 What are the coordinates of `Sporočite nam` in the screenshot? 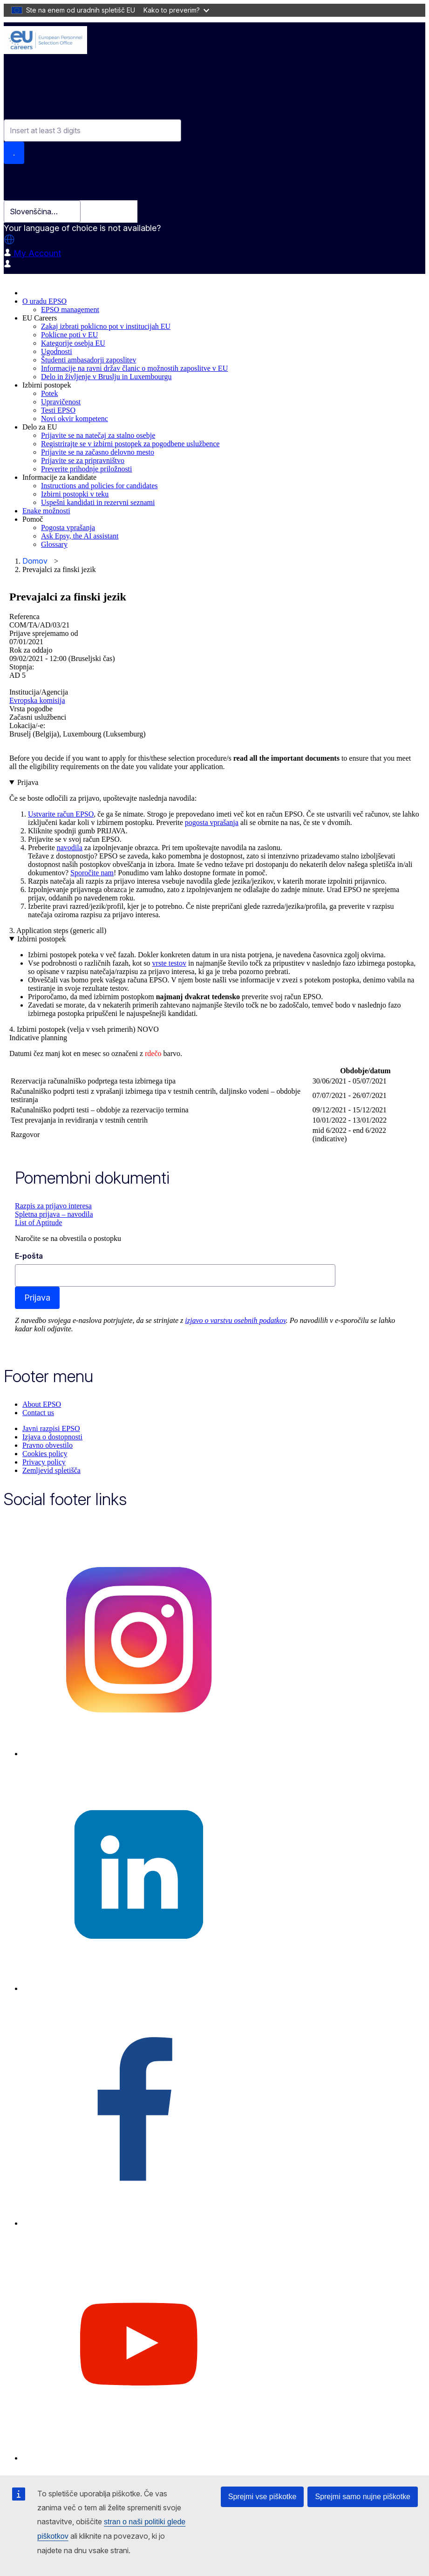 It's located at (92, 873).